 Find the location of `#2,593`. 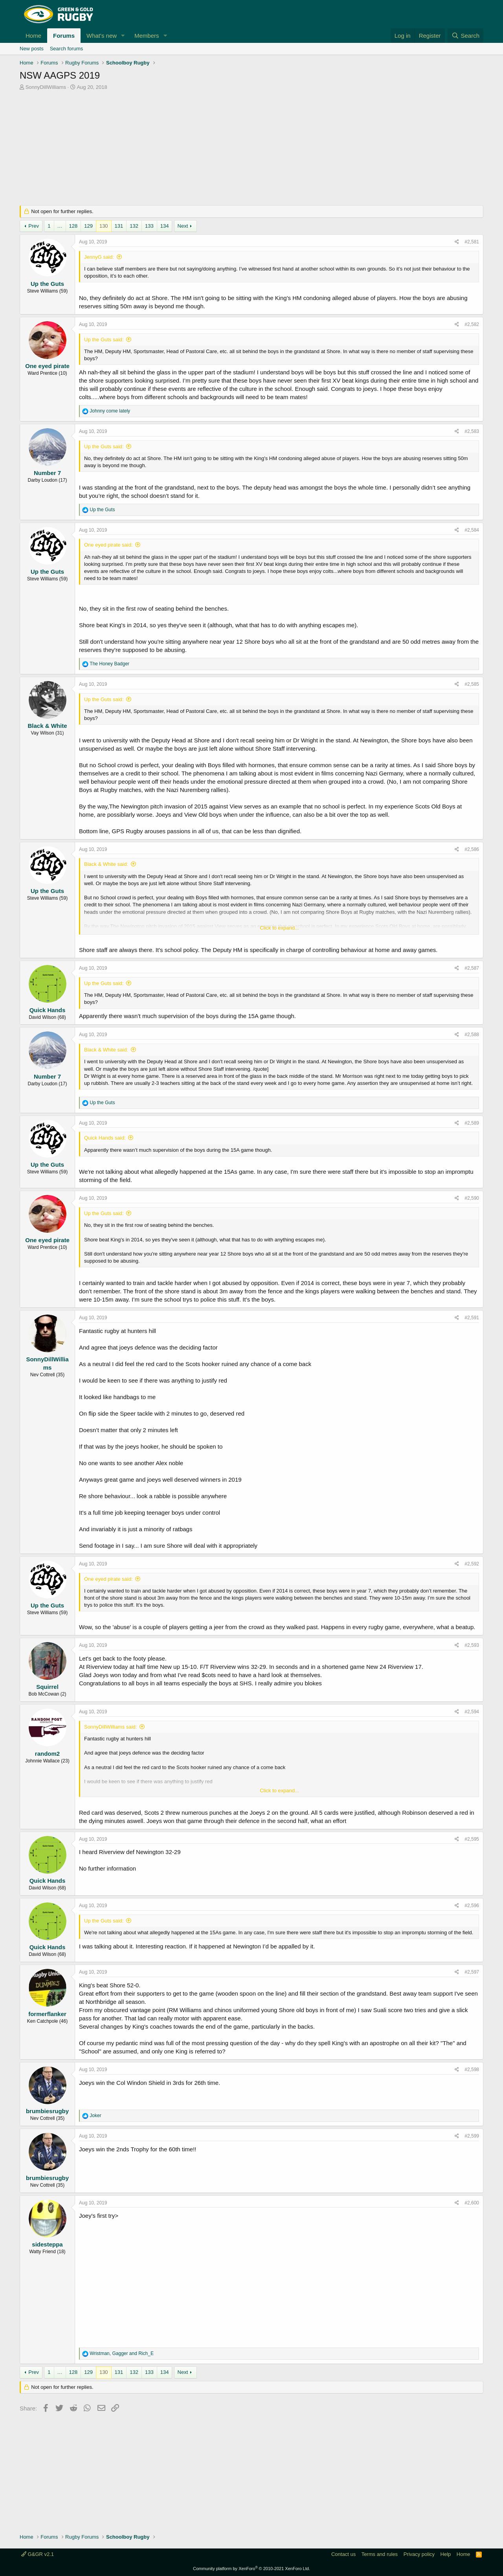

#2,593 is located at coordinates (471, 1645).